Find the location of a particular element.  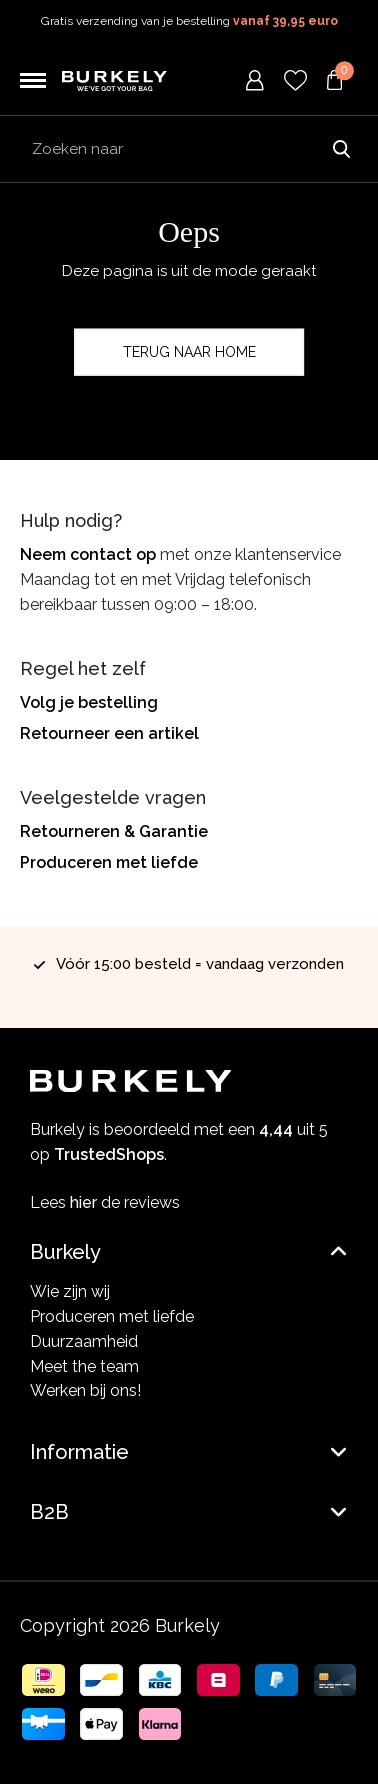

Retourneren & Garantie is located at coordinates (114, 831).